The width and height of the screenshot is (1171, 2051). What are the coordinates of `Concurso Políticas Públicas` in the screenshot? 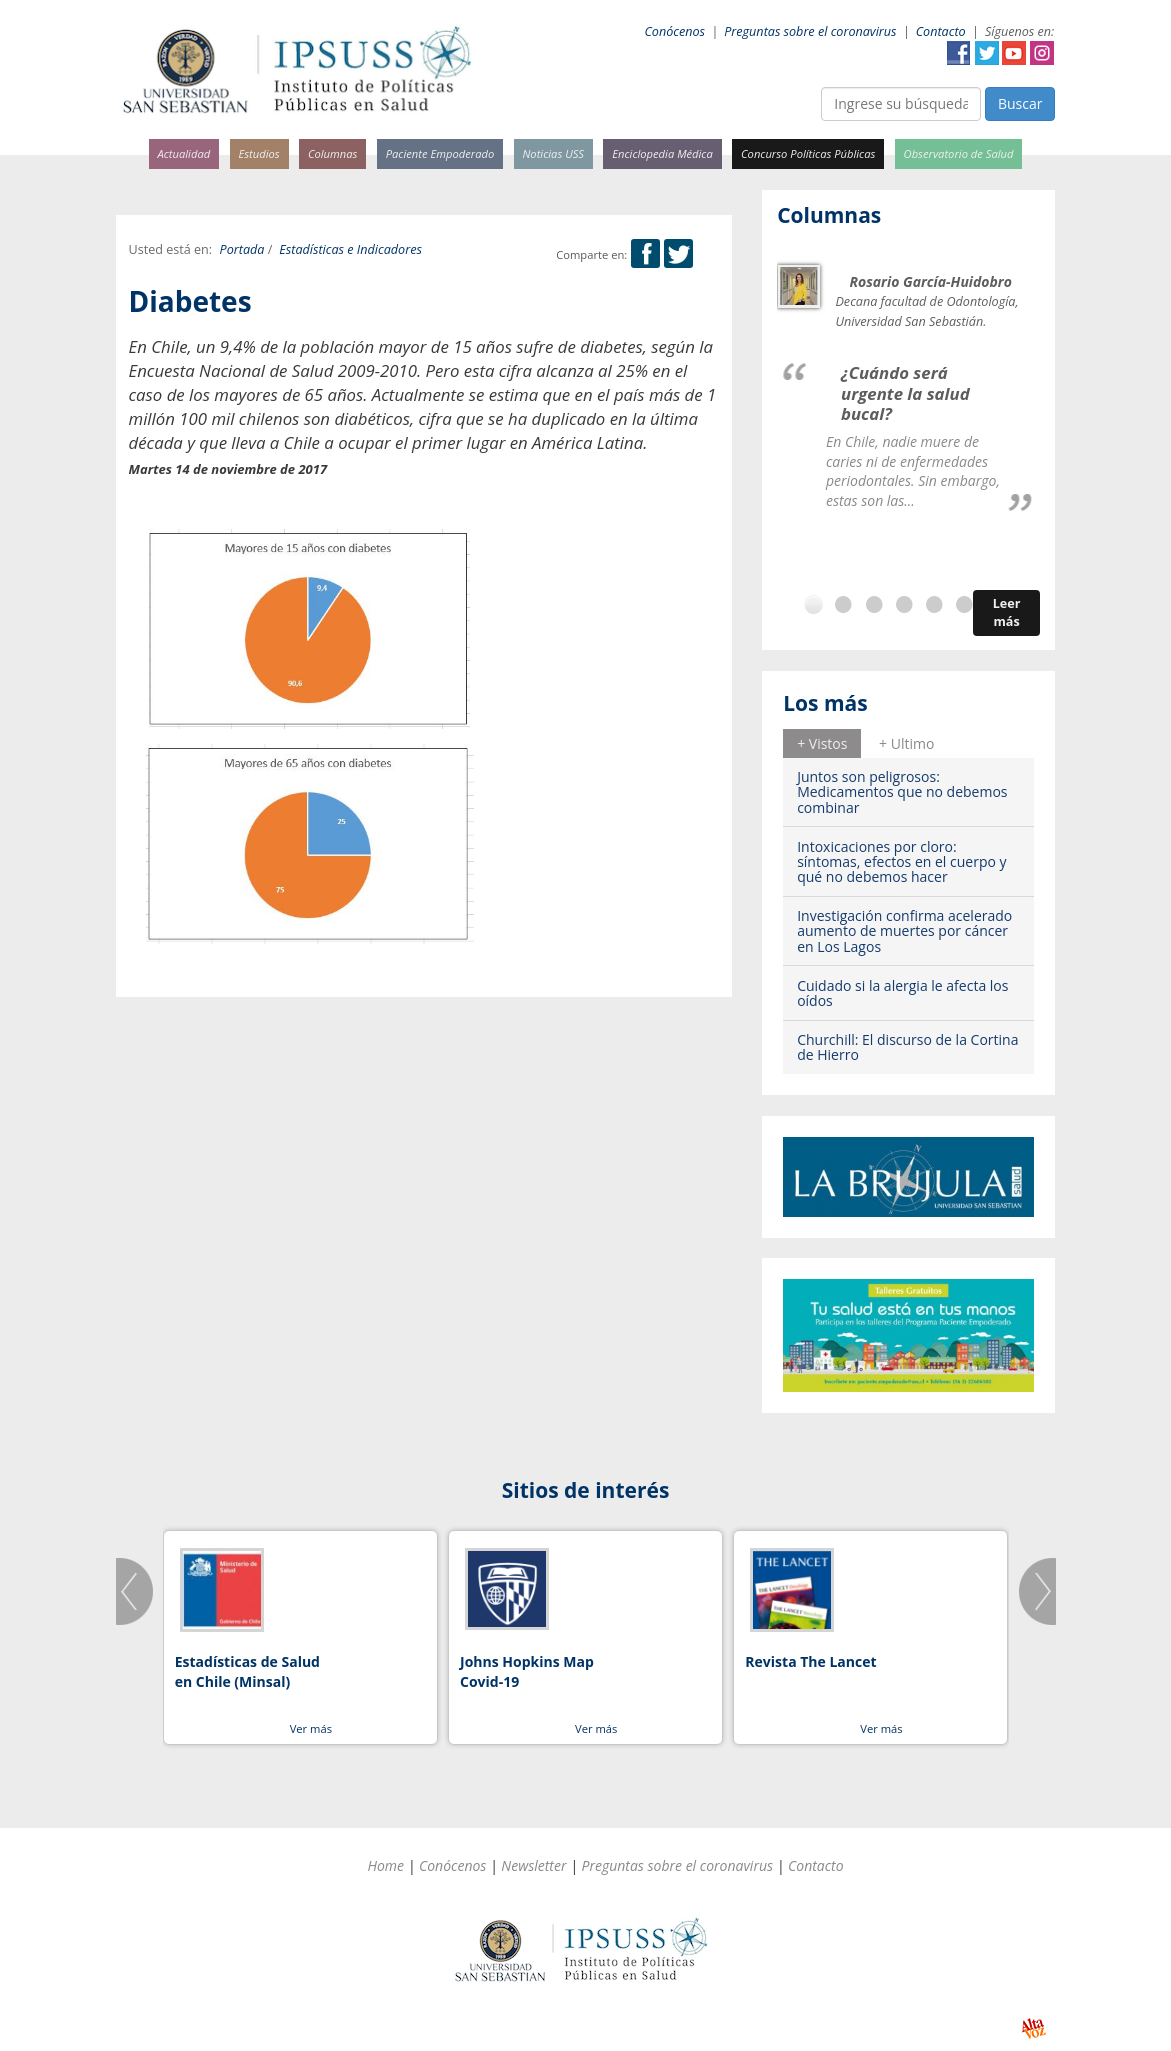 It's located at (808, 153).